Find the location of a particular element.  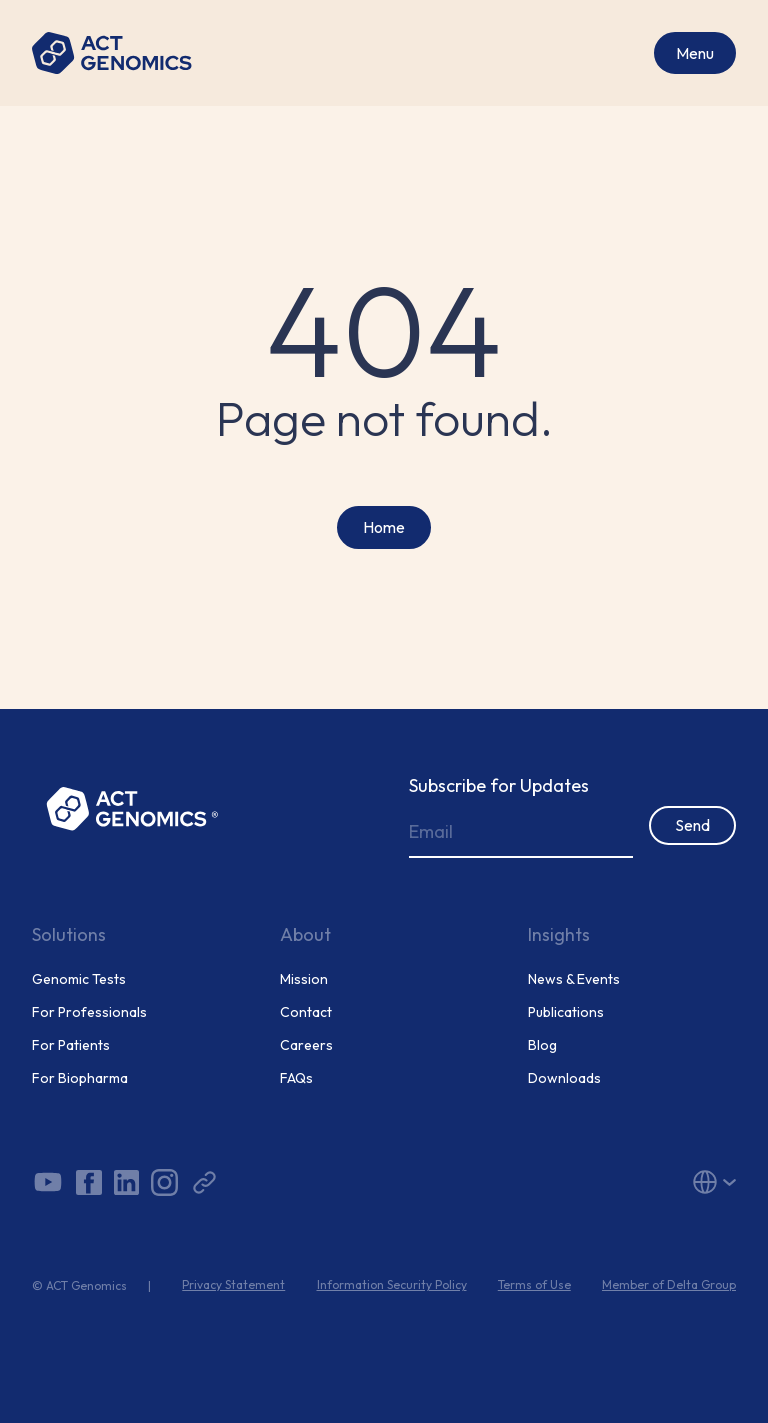

Mission is located at coordinates (304, 979).